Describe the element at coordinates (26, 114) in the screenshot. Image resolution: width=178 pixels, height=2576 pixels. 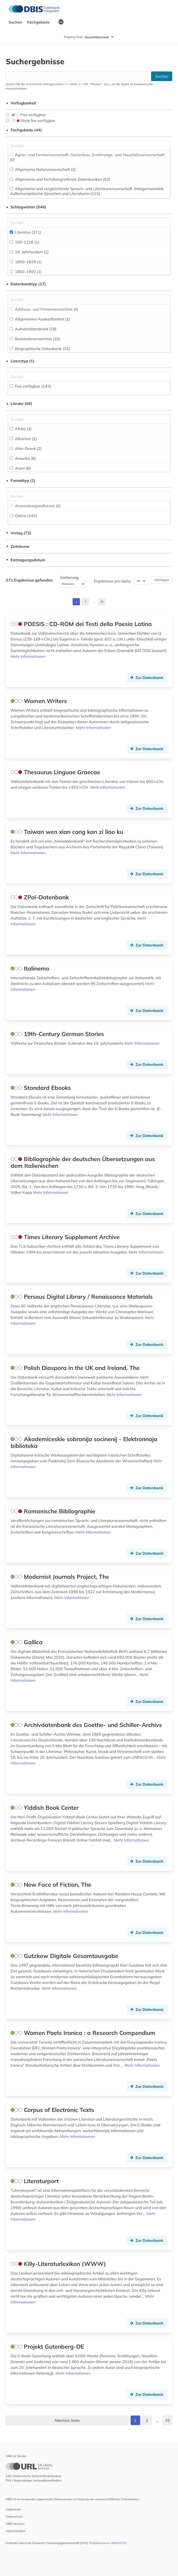
I see `Frei verfügbar` at that location.